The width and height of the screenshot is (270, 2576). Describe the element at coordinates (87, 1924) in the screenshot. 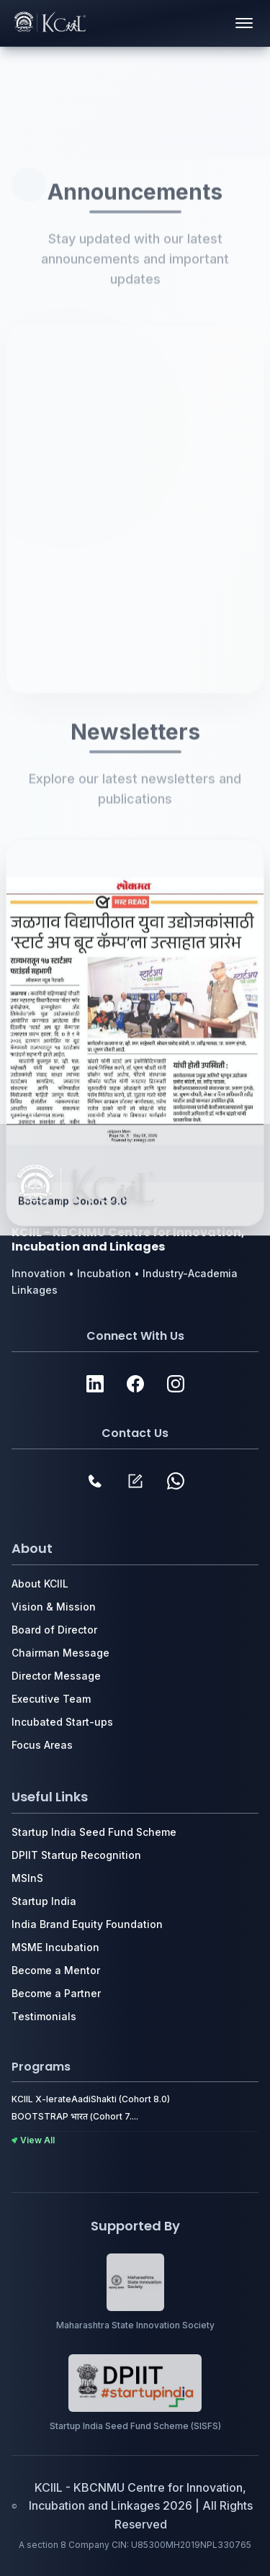

I see `India Brand Equity Foundation` at that location.